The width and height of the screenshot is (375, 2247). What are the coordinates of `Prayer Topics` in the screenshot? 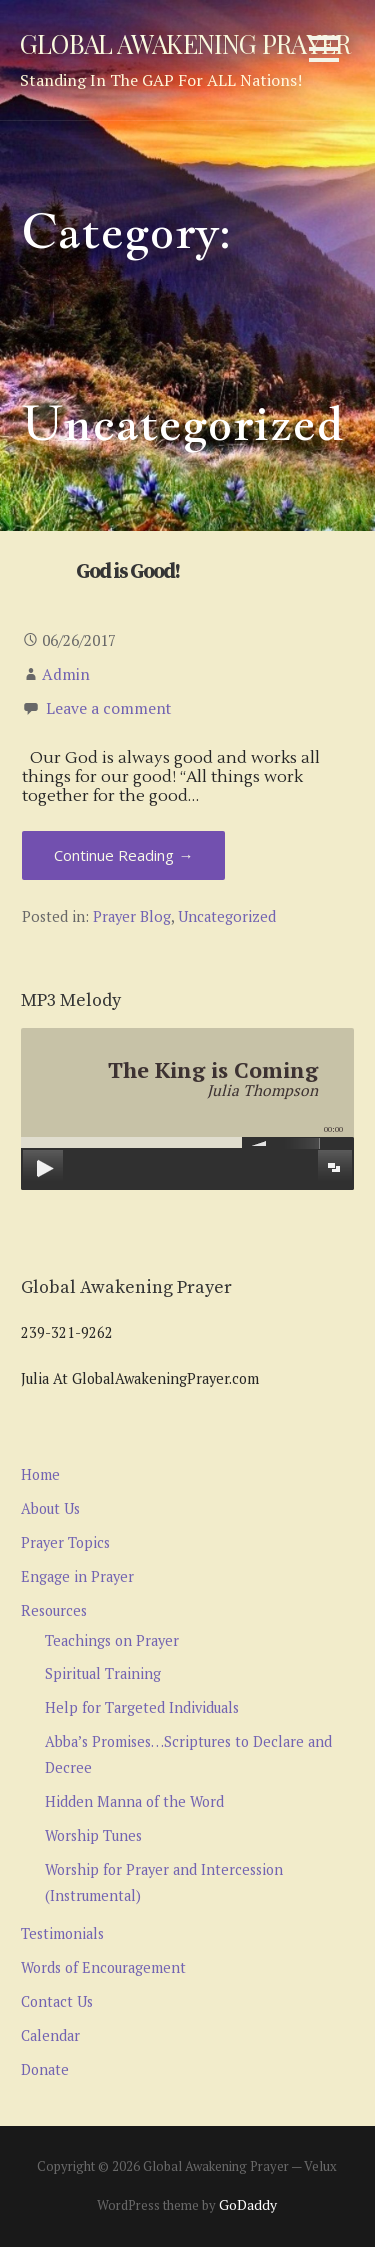 It's located at (65, 1542).